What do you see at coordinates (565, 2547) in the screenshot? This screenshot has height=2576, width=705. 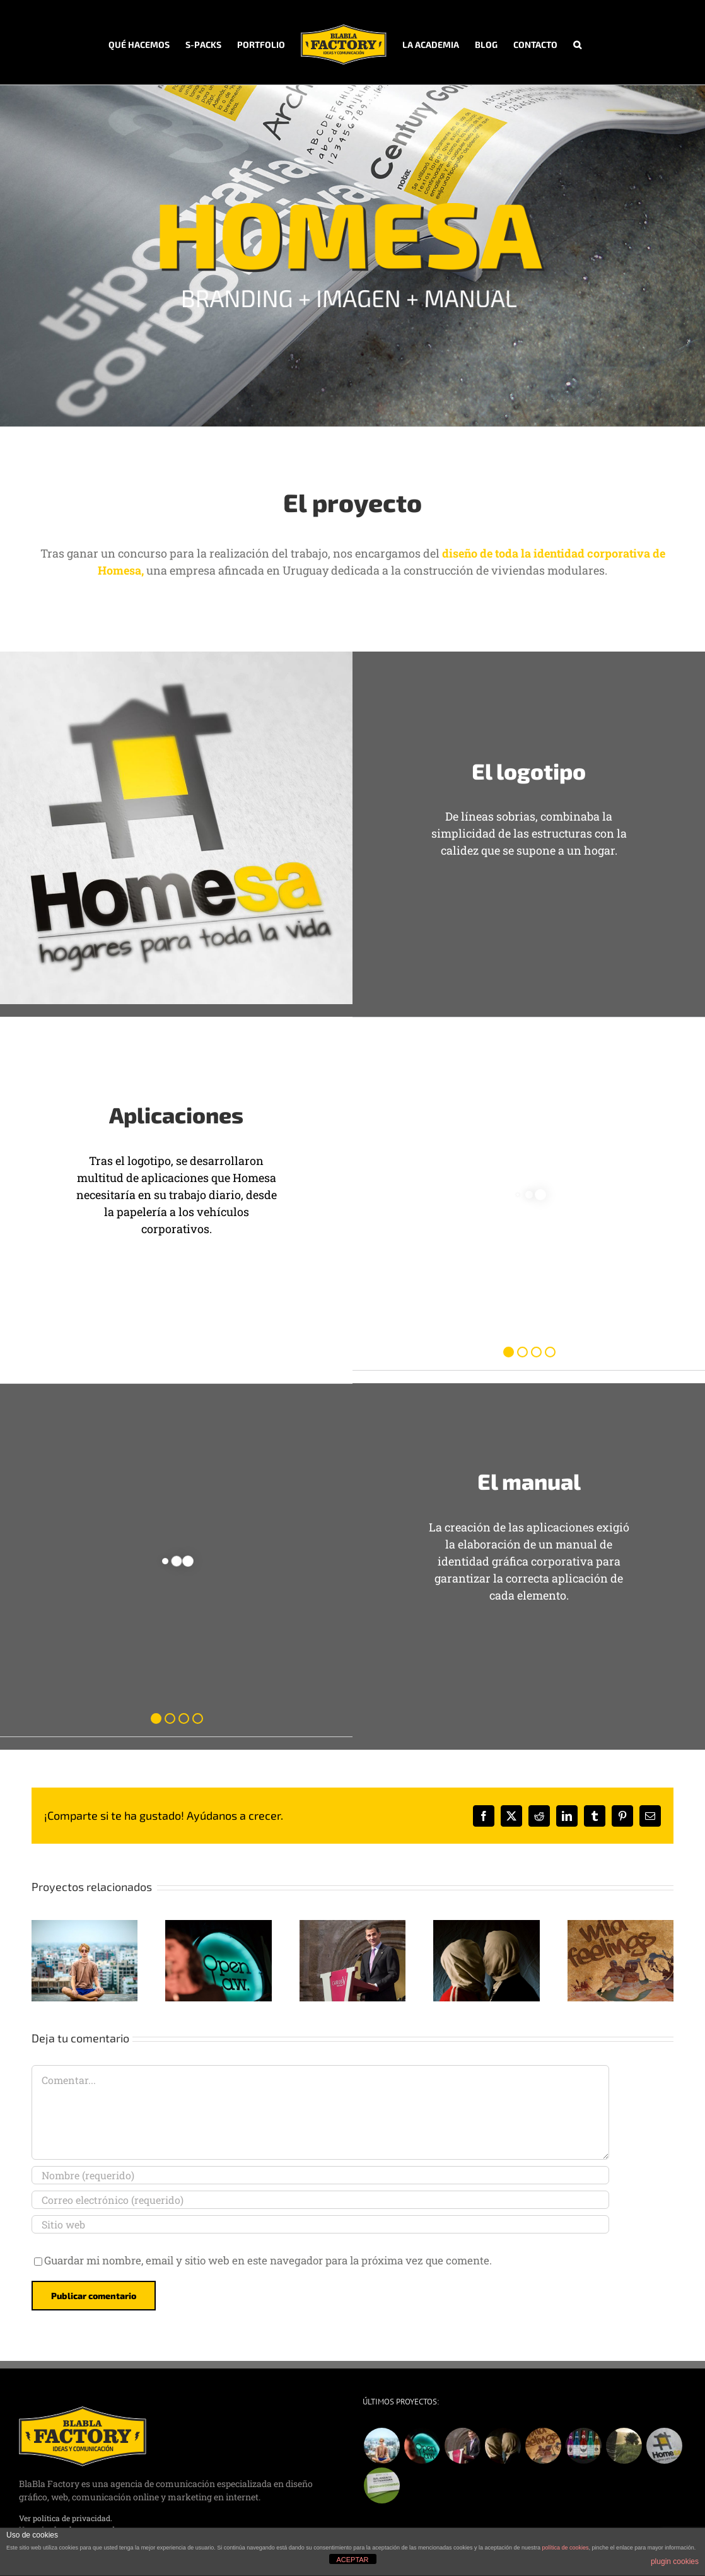 I see `política de cookies` at bounding box center [565, 2547].